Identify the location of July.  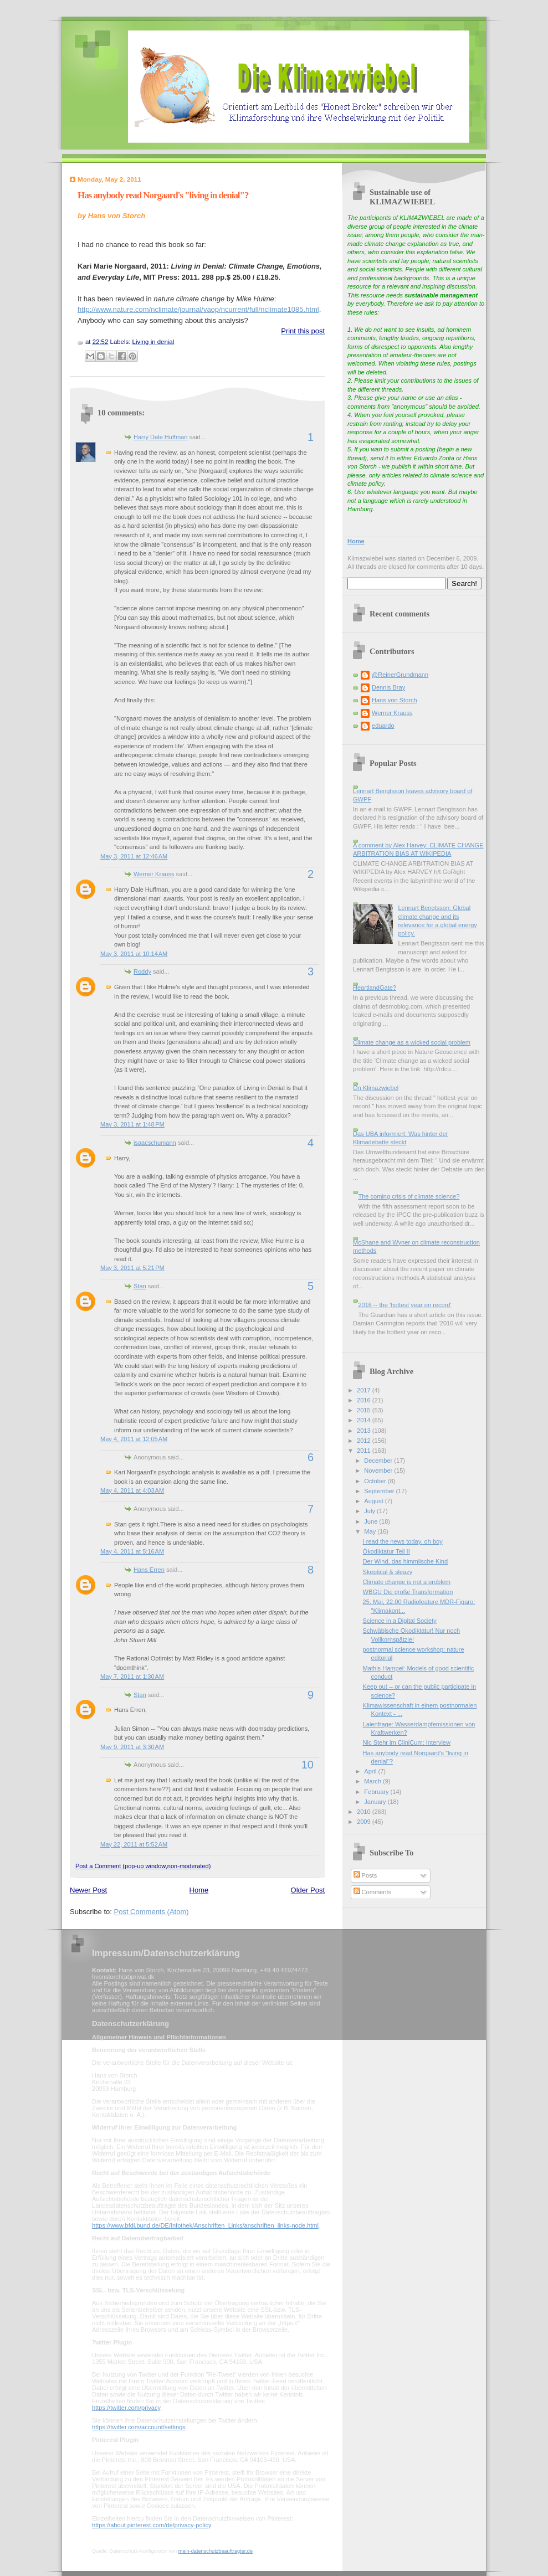
(370, 1511).